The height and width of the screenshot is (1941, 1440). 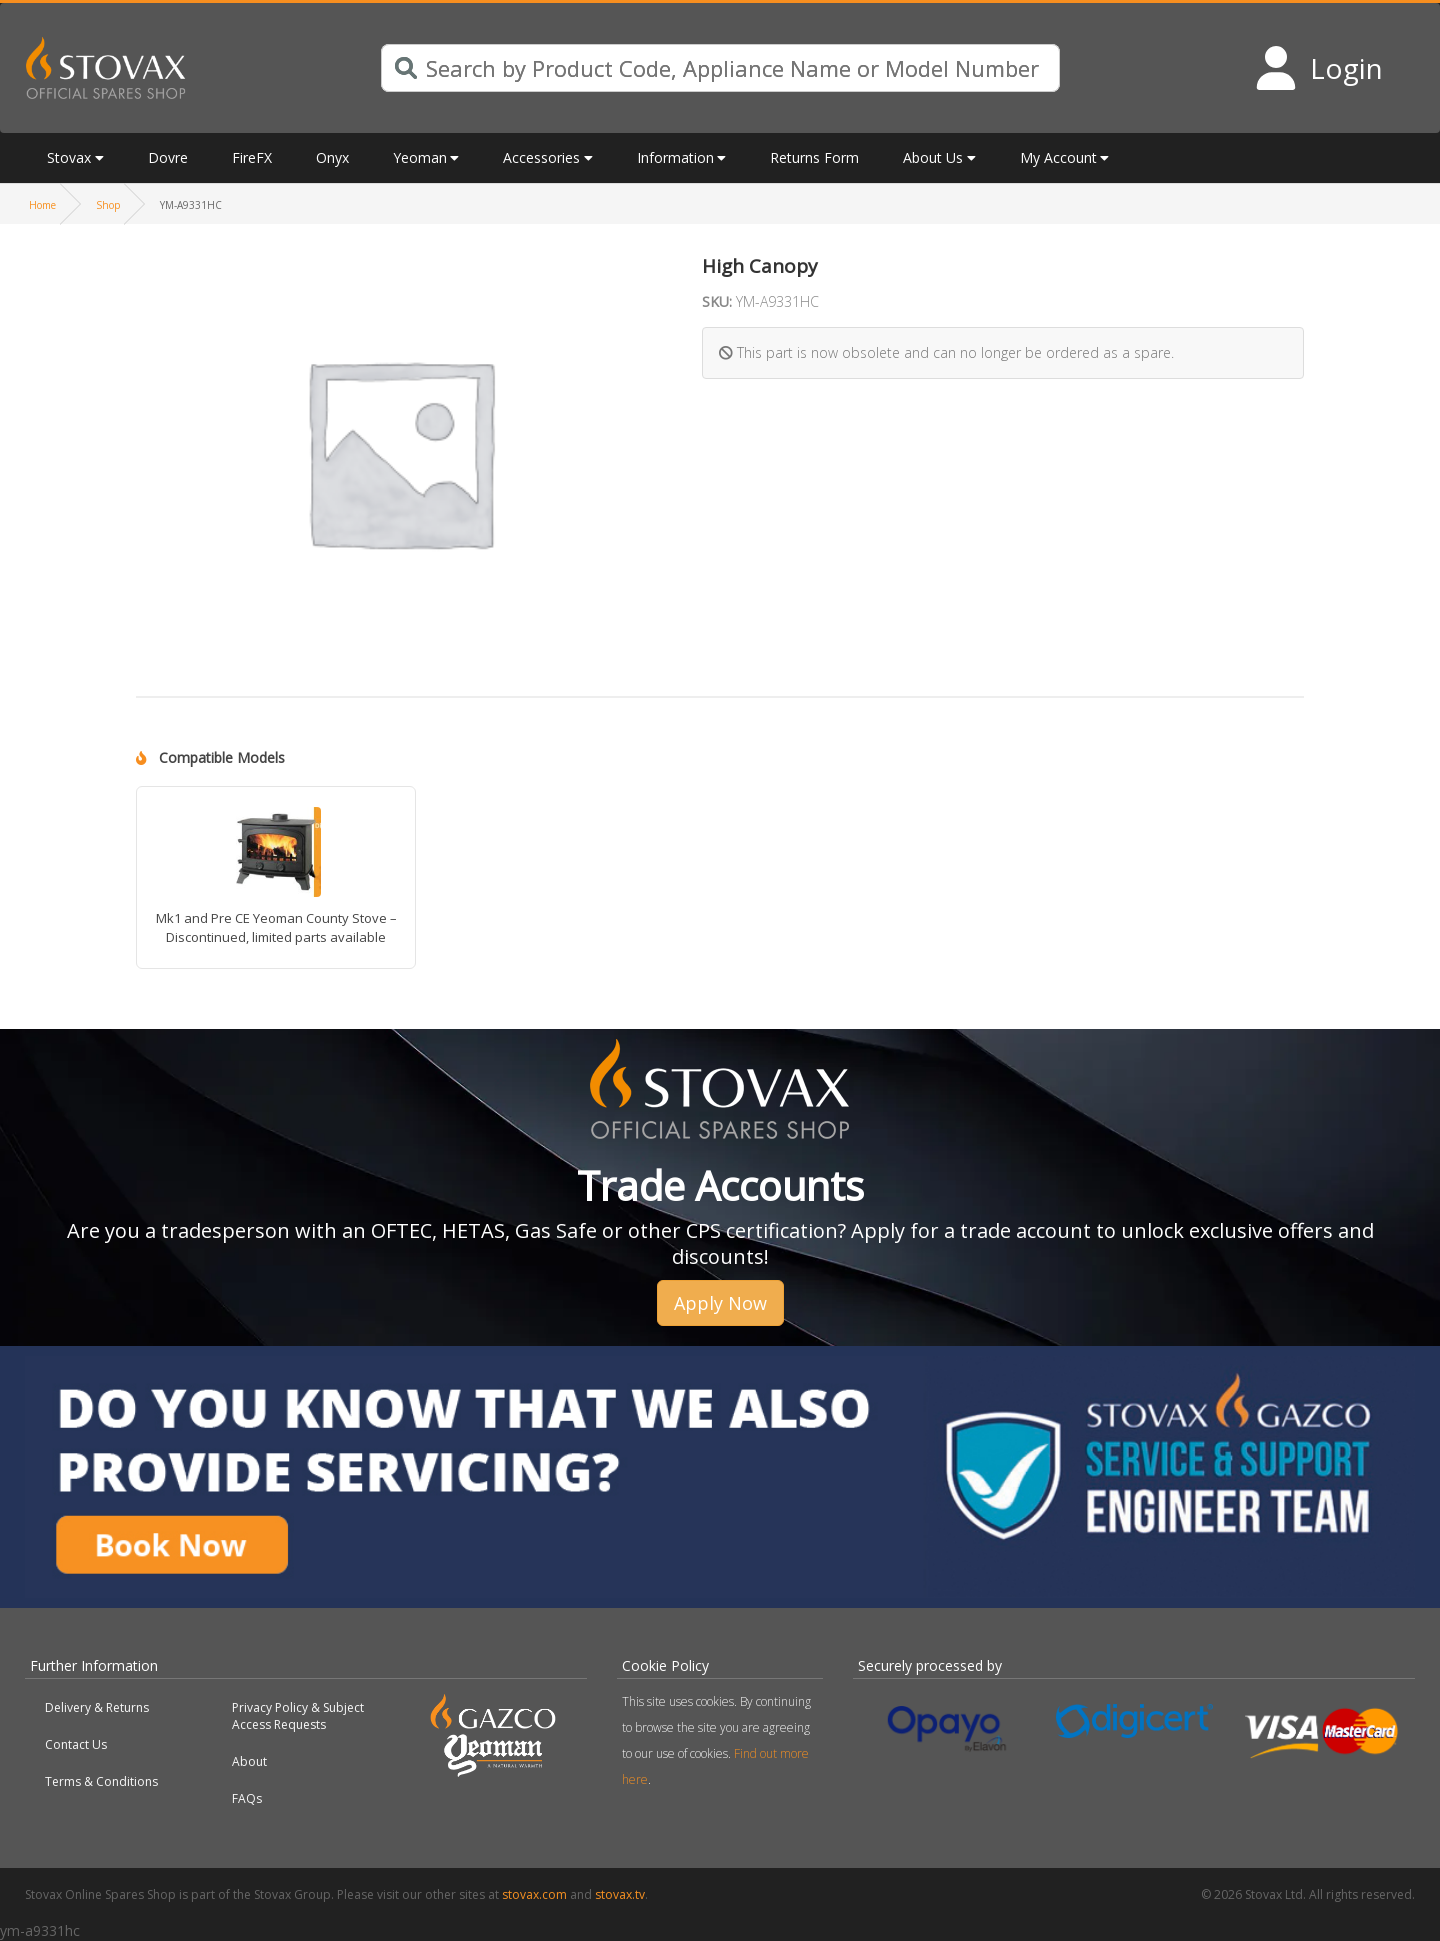 I want to click on Dovre, so click(x=168, y=157).